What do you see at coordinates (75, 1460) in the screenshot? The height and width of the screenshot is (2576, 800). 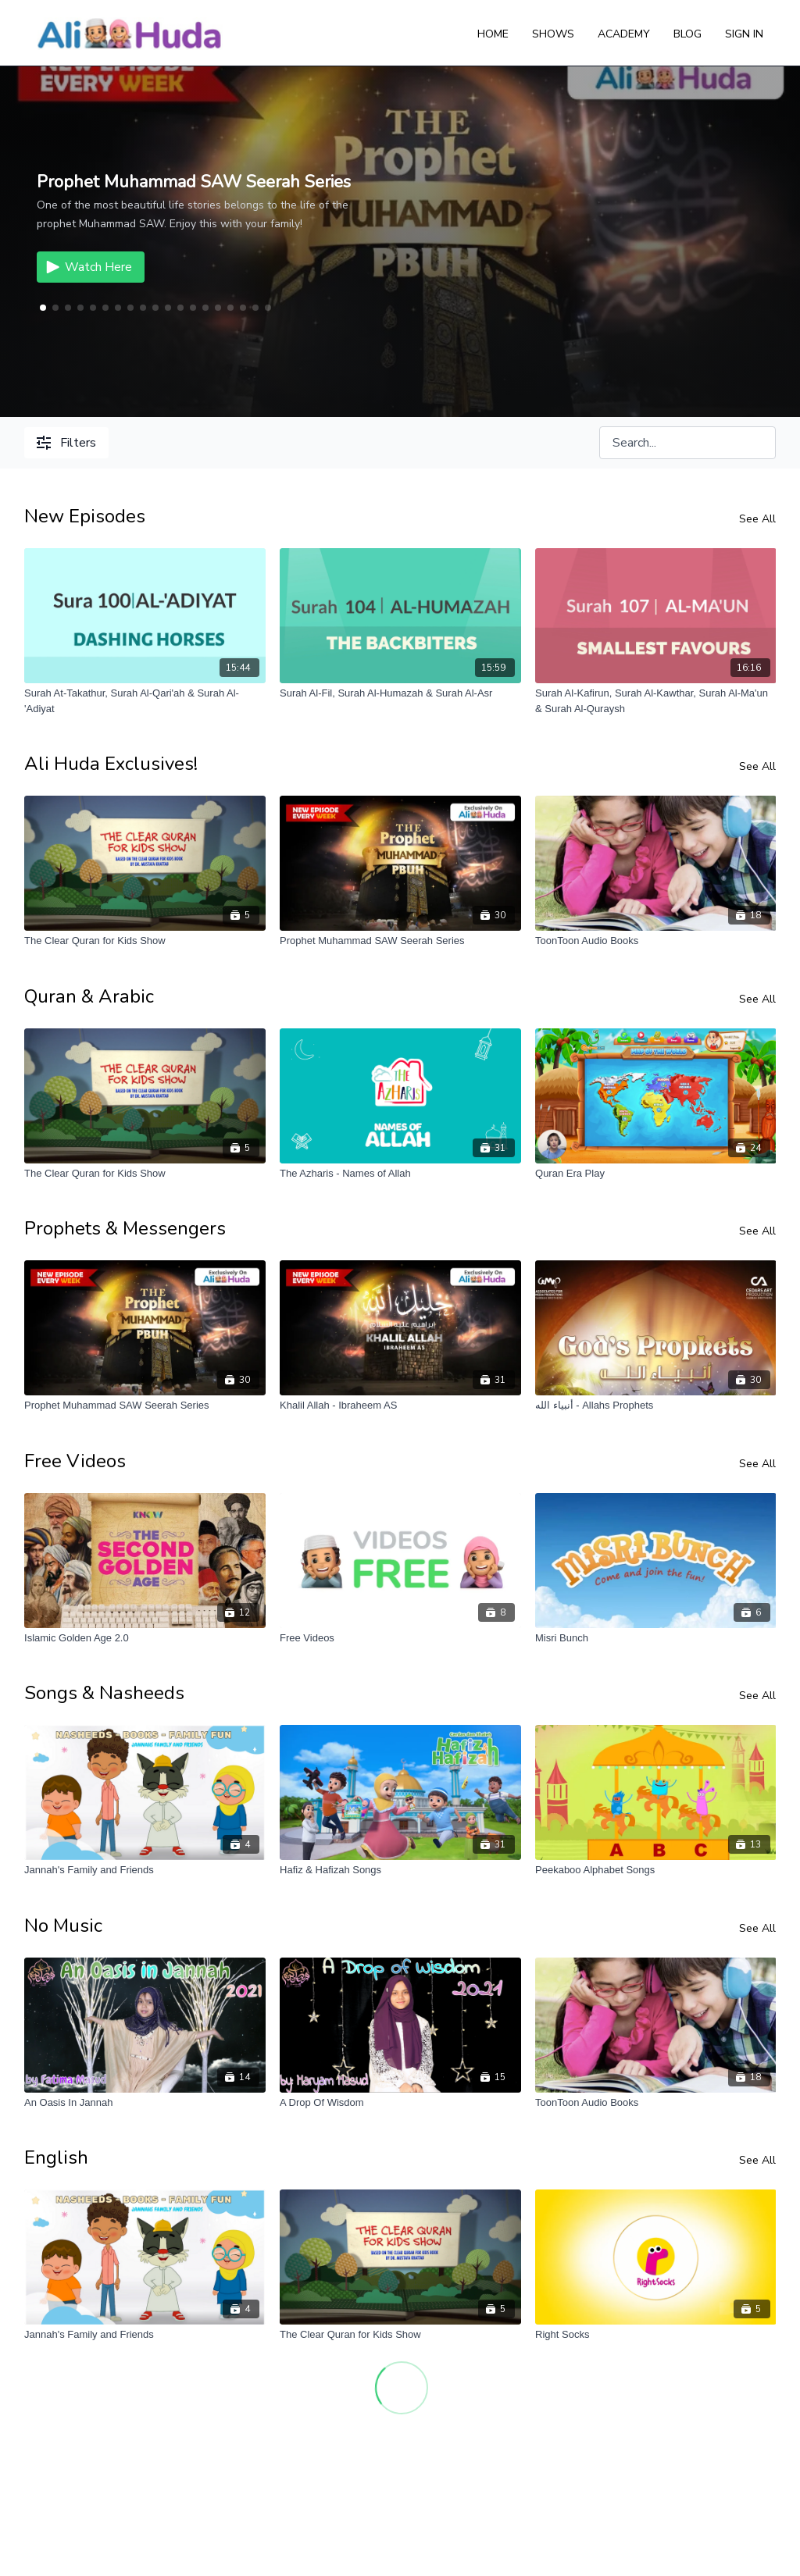 I see `Free Videos` at bounding box center [75, 1460].